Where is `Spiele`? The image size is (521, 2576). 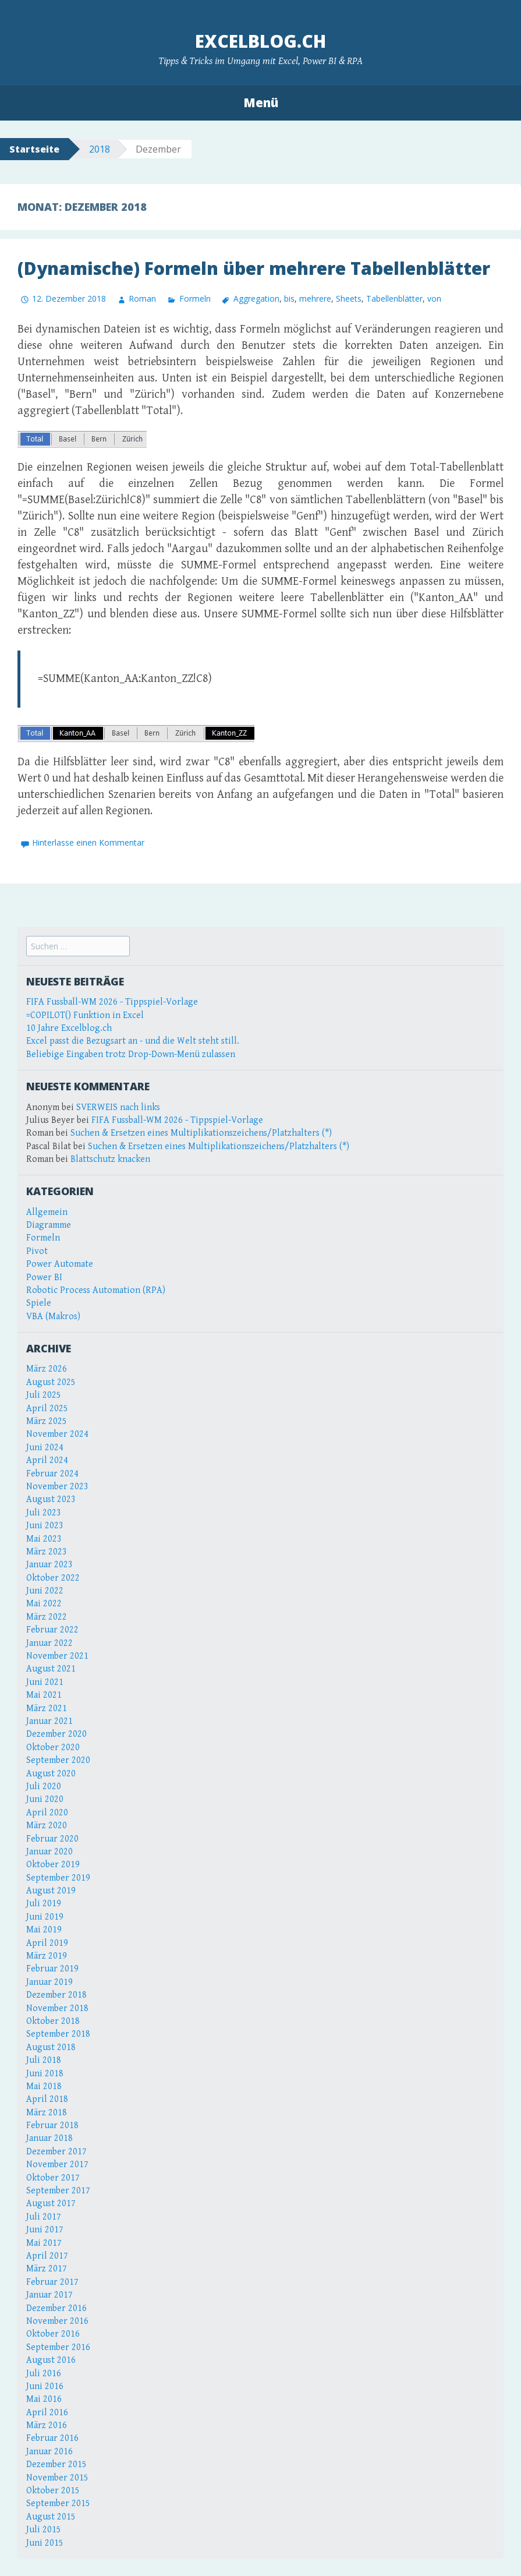 Spiele is located at coordinates (38, 1303).